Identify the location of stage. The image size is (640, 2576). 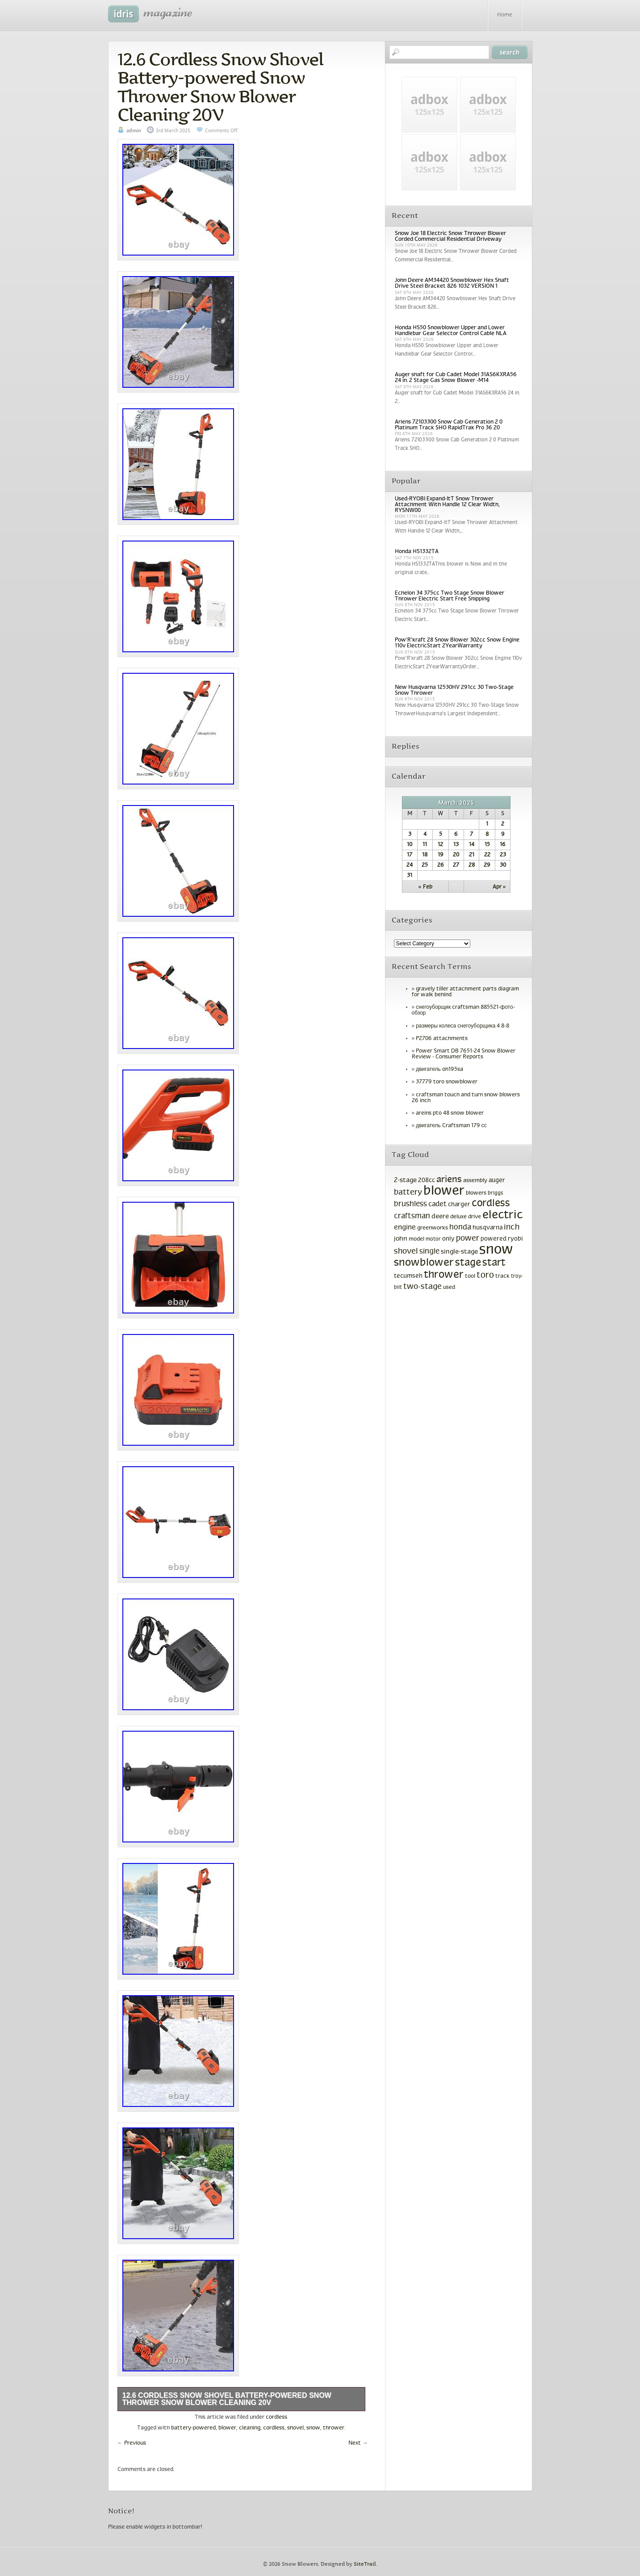
(468, 1263).